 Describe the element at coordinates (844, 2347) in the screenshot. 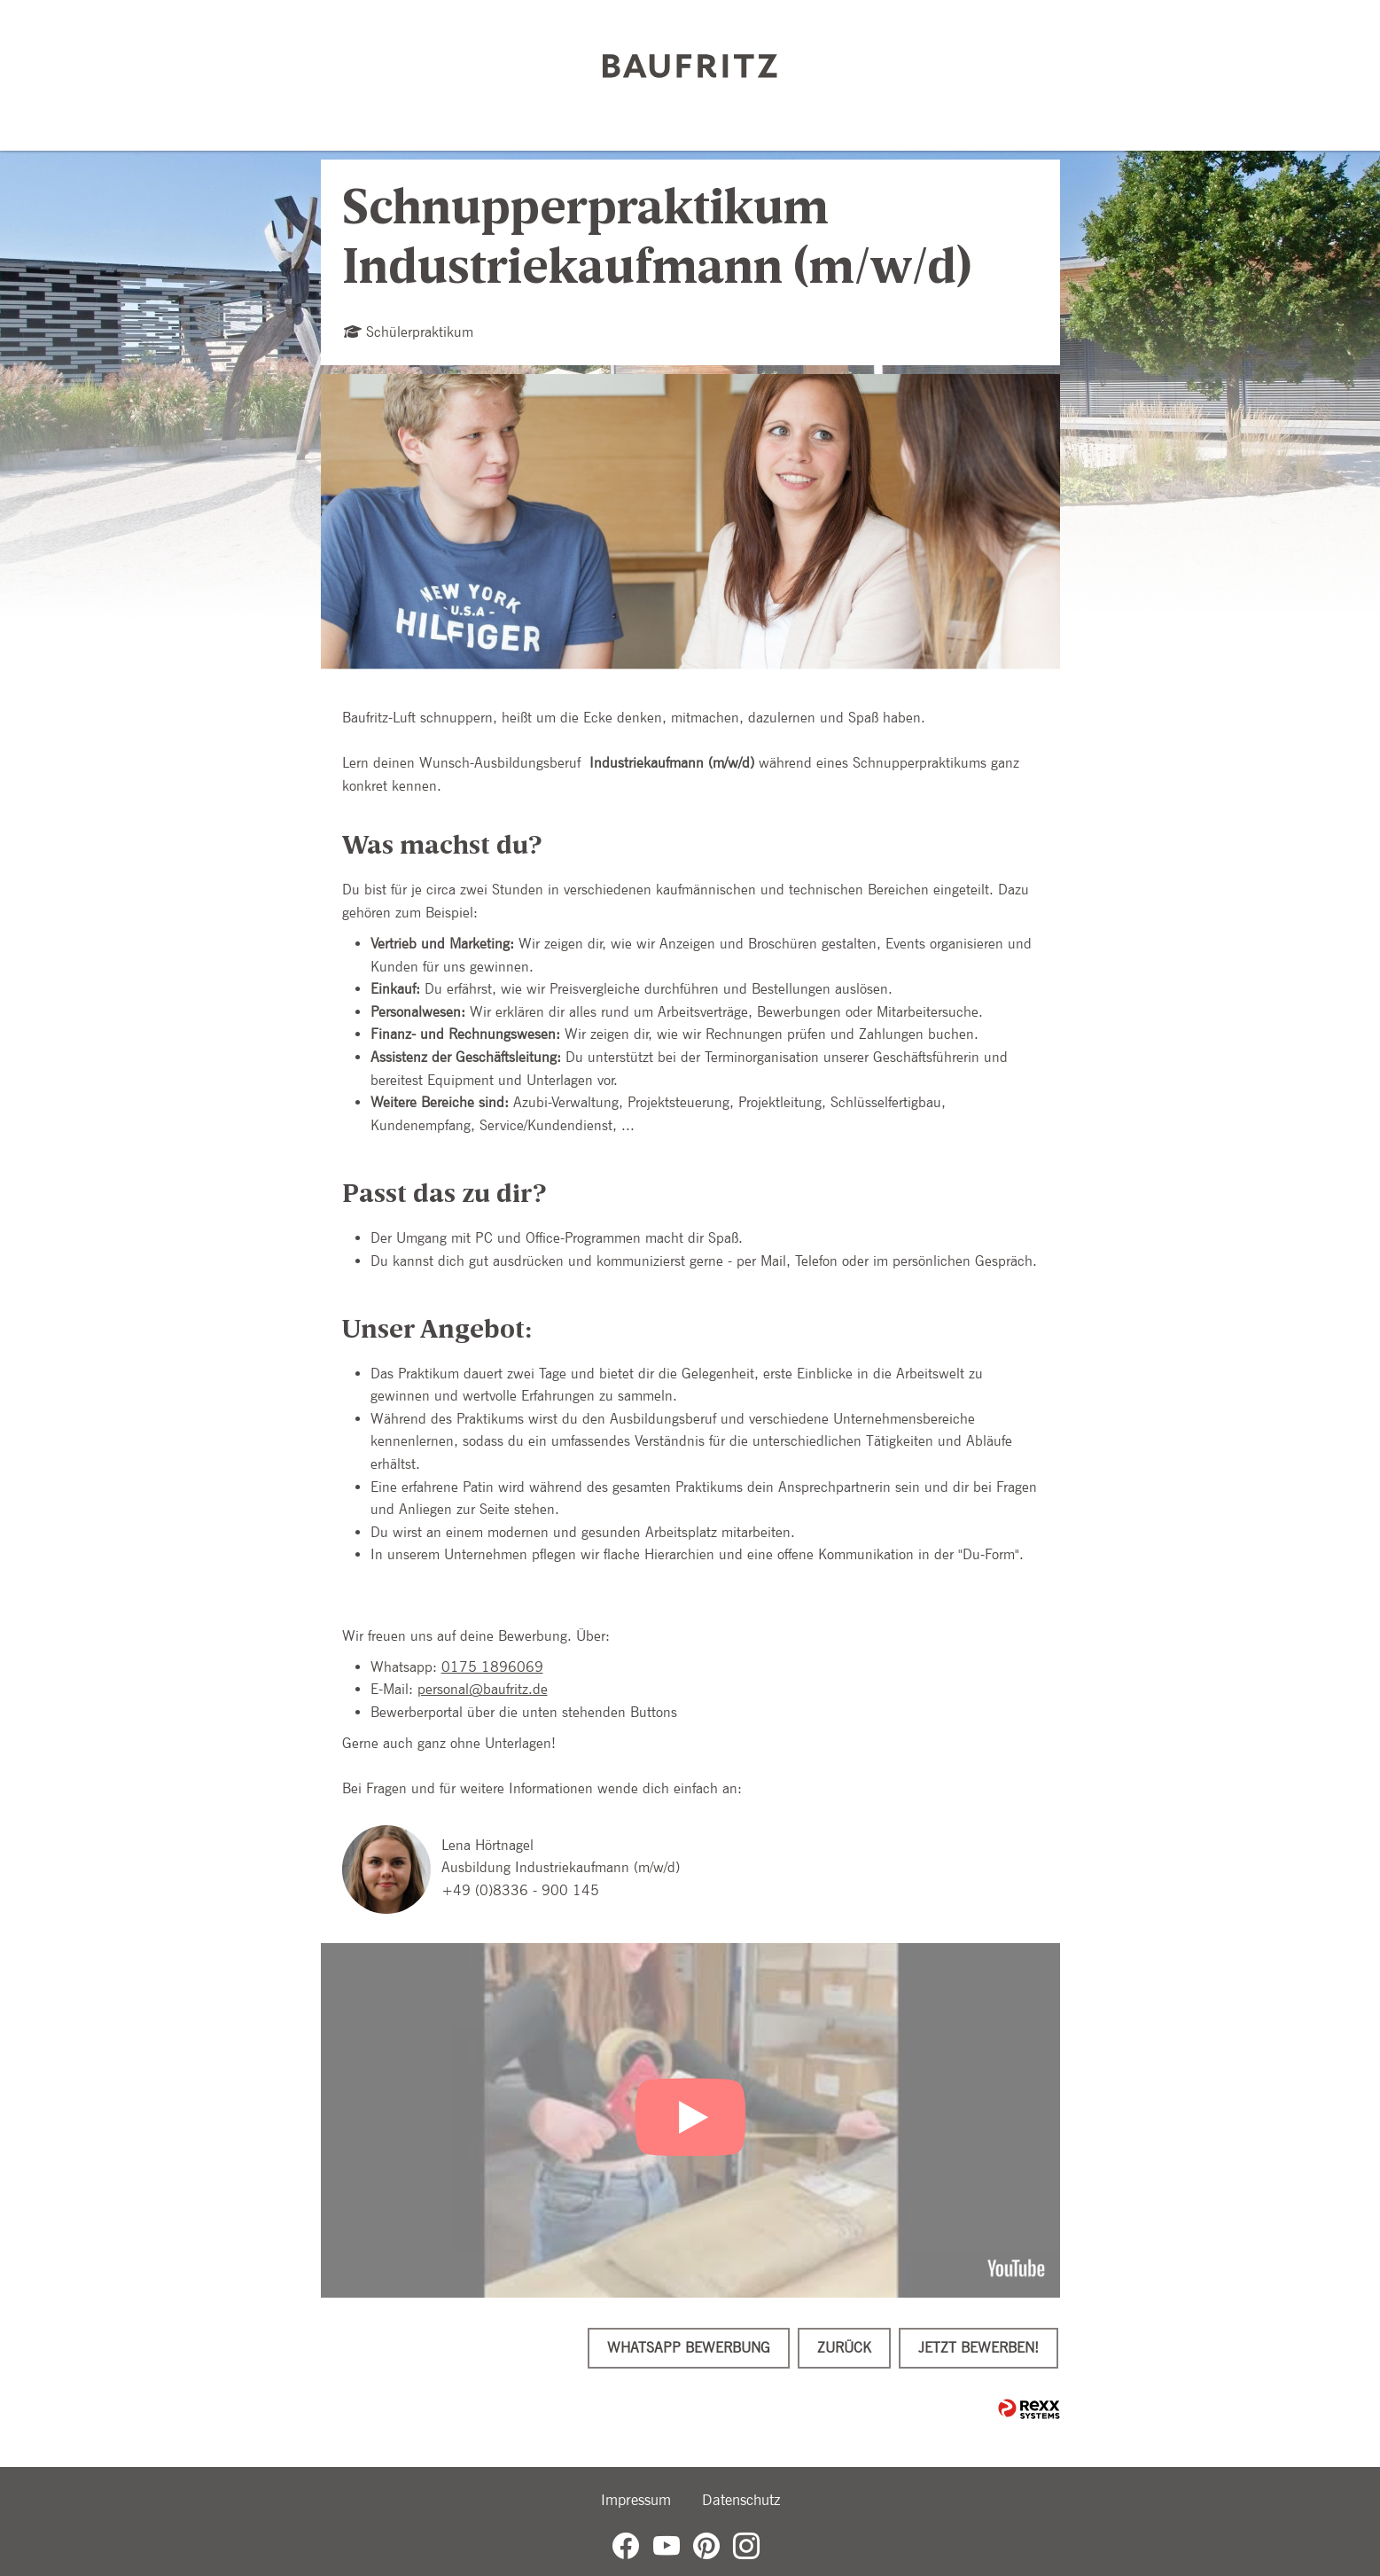

I see `Zurück` at that location.